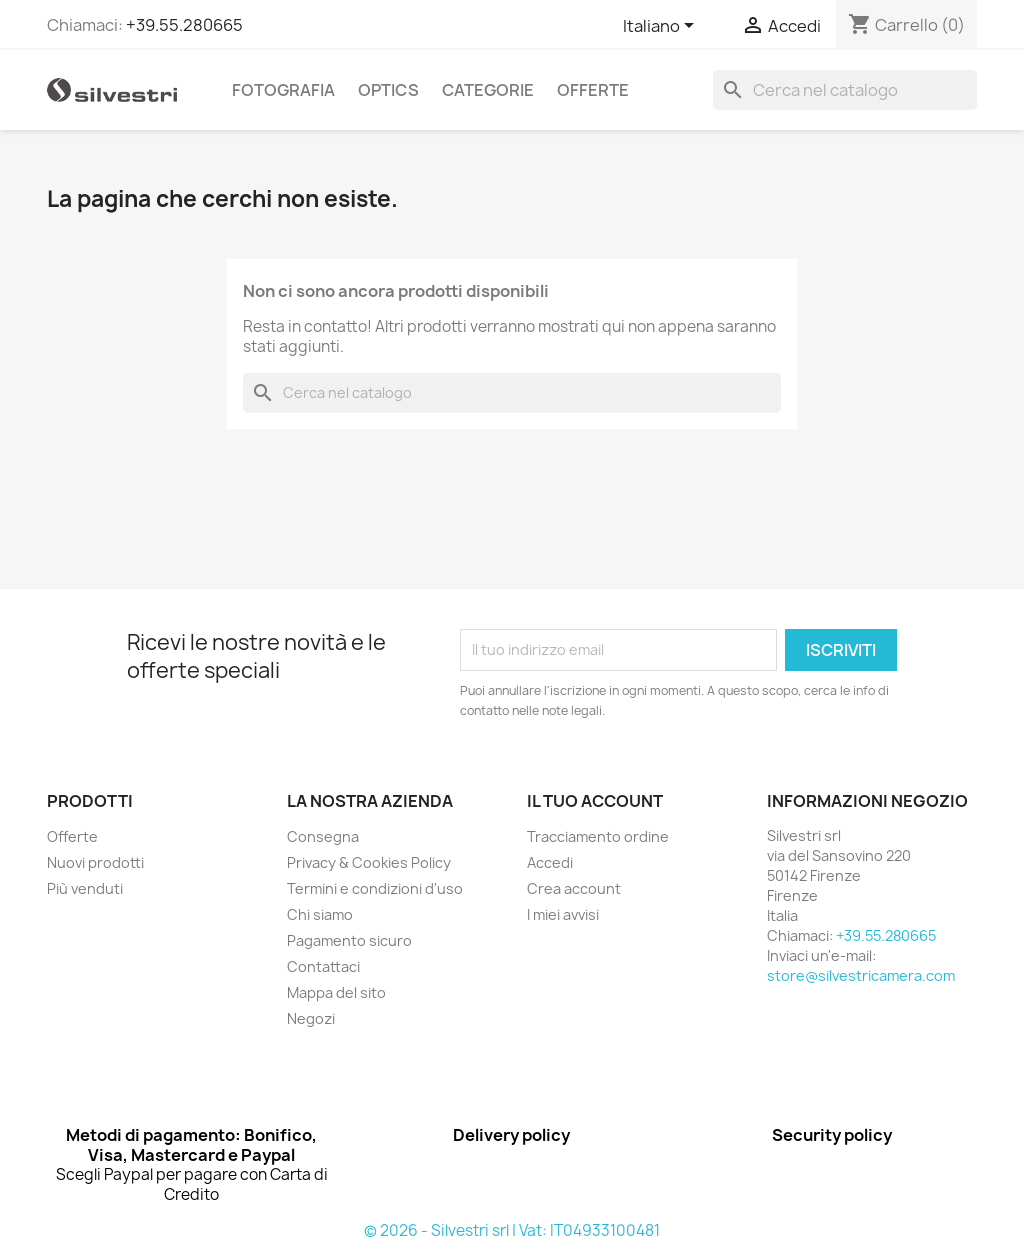 The image size is (1024, 1257). What do you see at coordinates (184, 25) in the screenshot?
I see `+39.55.280665` at bounding box center [184, 25].